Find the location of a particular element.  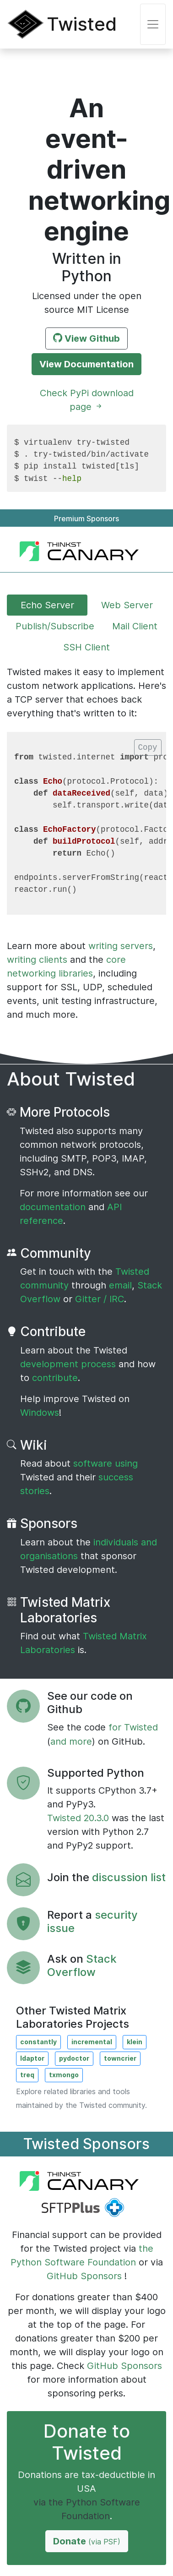

Gitter / IRC is located at coordinates (99, 1298).